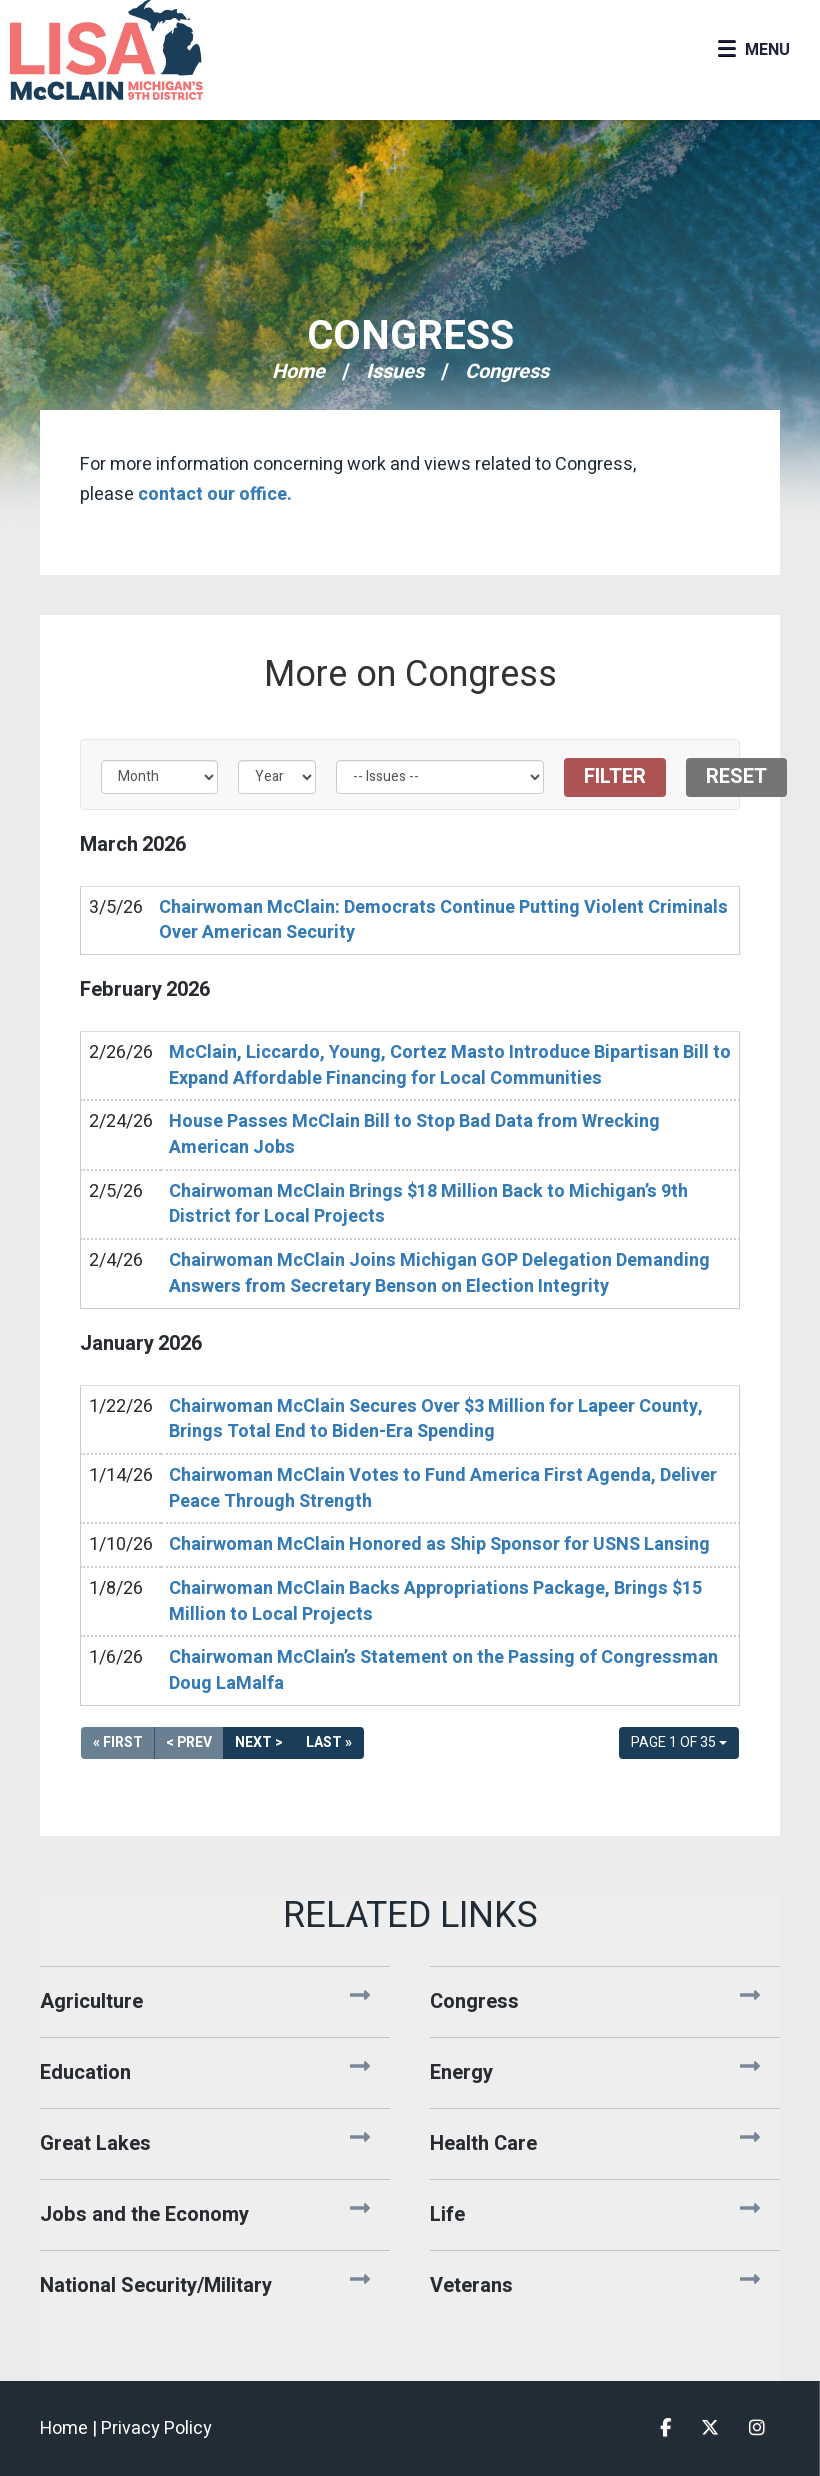  Describe the element at coordinates (436, 1419) in the screenshot. I see `Chairwoman McClain Secures Over $3 Million for Lapeer County, Brings Total End to Biden-Era Spending` at that location.